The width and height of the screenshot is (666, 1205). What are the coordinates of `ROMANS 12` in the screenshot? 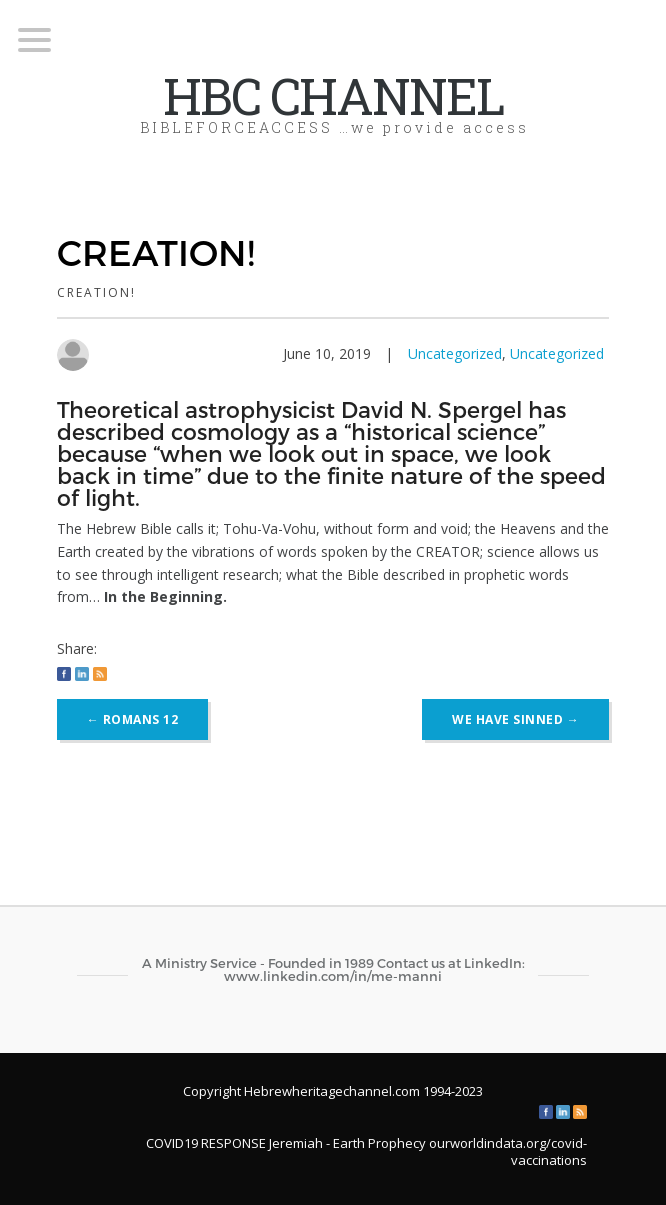 It's located at (133, 719).